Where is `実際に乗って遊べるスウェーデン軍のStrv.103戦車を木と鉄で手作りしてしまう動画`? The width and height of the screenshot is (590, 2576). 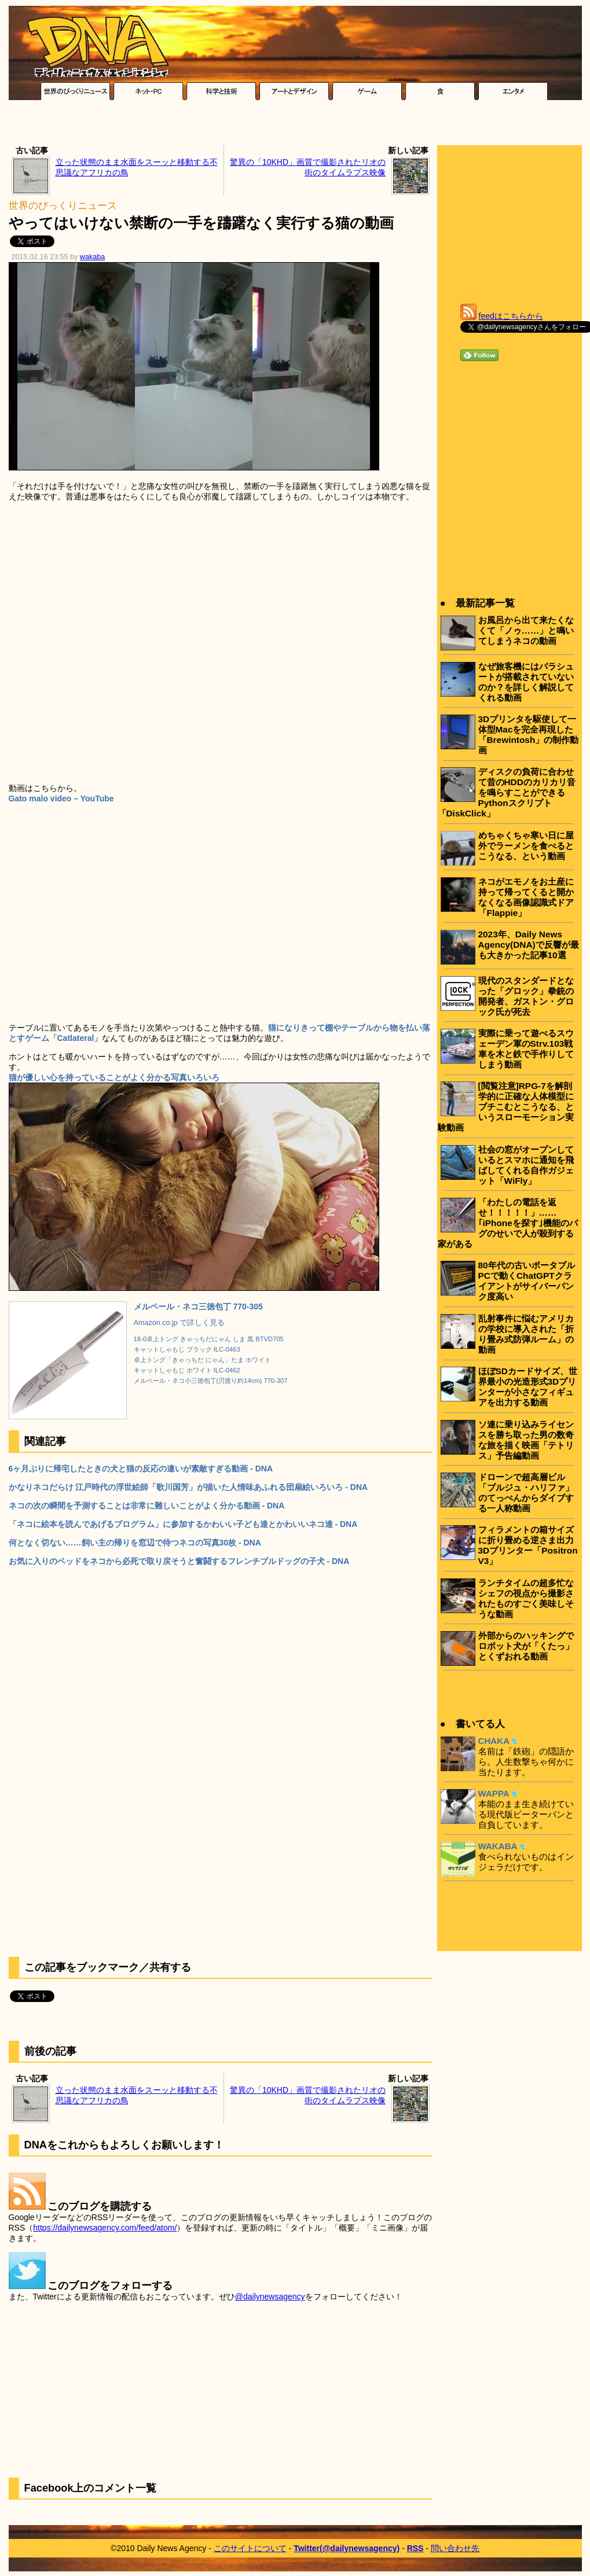
実際に乗って遊べるスウェーデン軍のStrv.103戦車を木と鉄で手作りしてしまう動画 is located at coordinates (526, 1048).